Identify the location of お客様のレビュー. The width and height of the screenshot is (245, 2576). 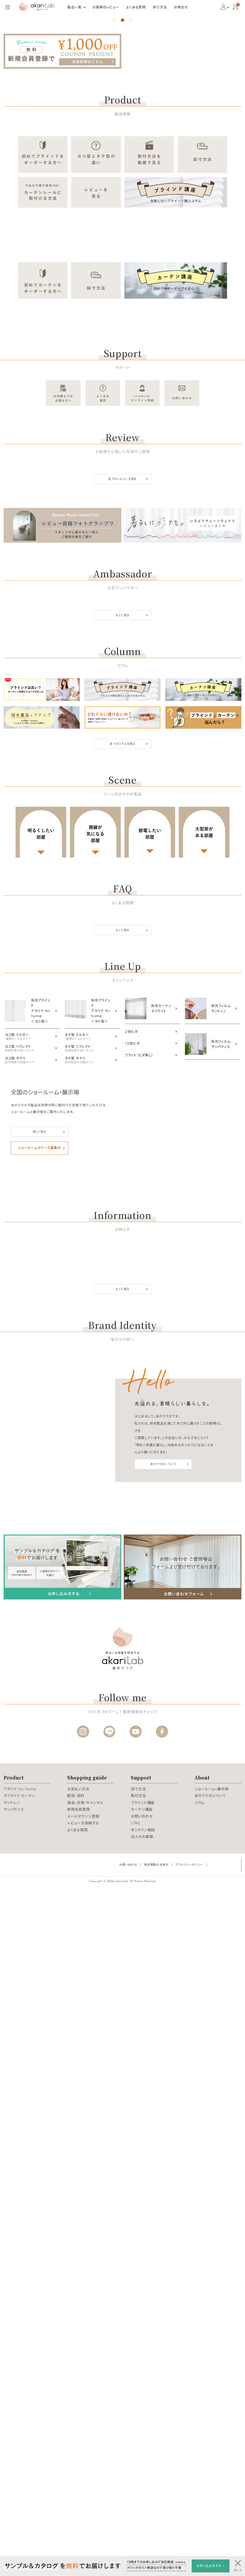
(106, 7).